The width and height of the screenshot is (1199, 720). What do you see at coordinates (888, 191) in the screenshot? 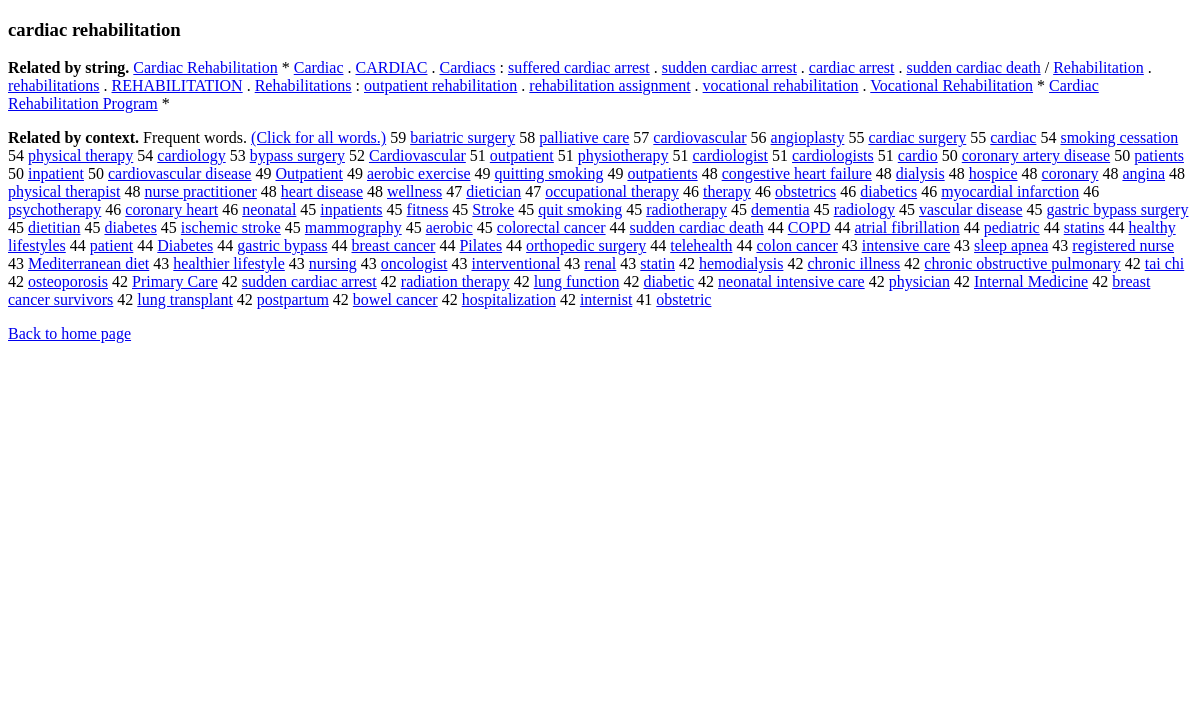
I see `diabetics` at bounding box center [888, 191].